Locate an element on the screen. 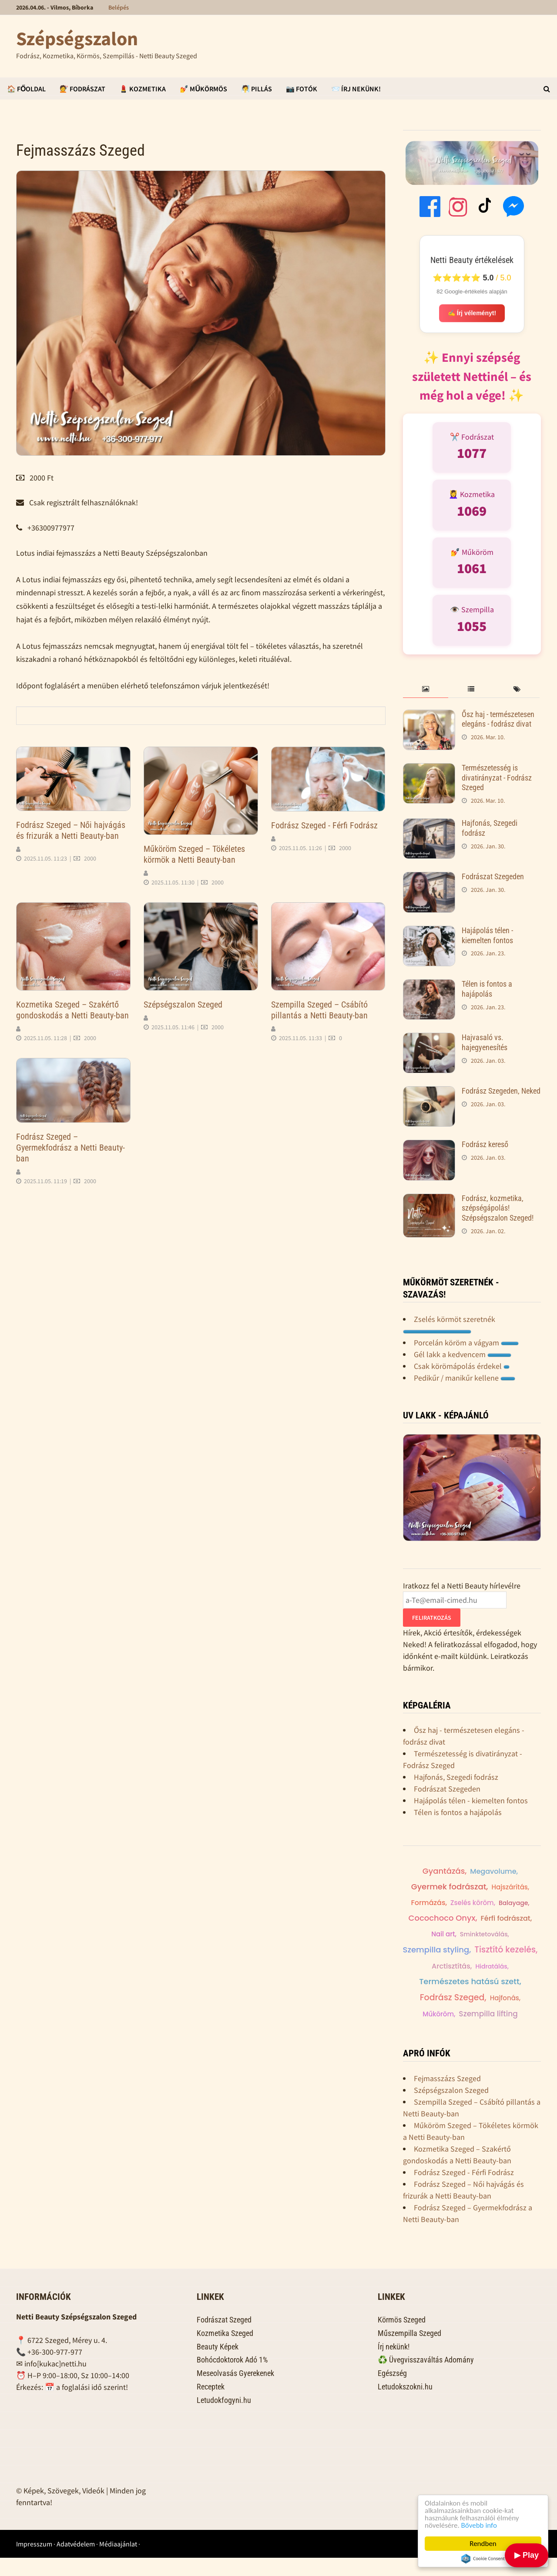  Fodrász Szegeden, Neked is located at coordinates (501, 1090).